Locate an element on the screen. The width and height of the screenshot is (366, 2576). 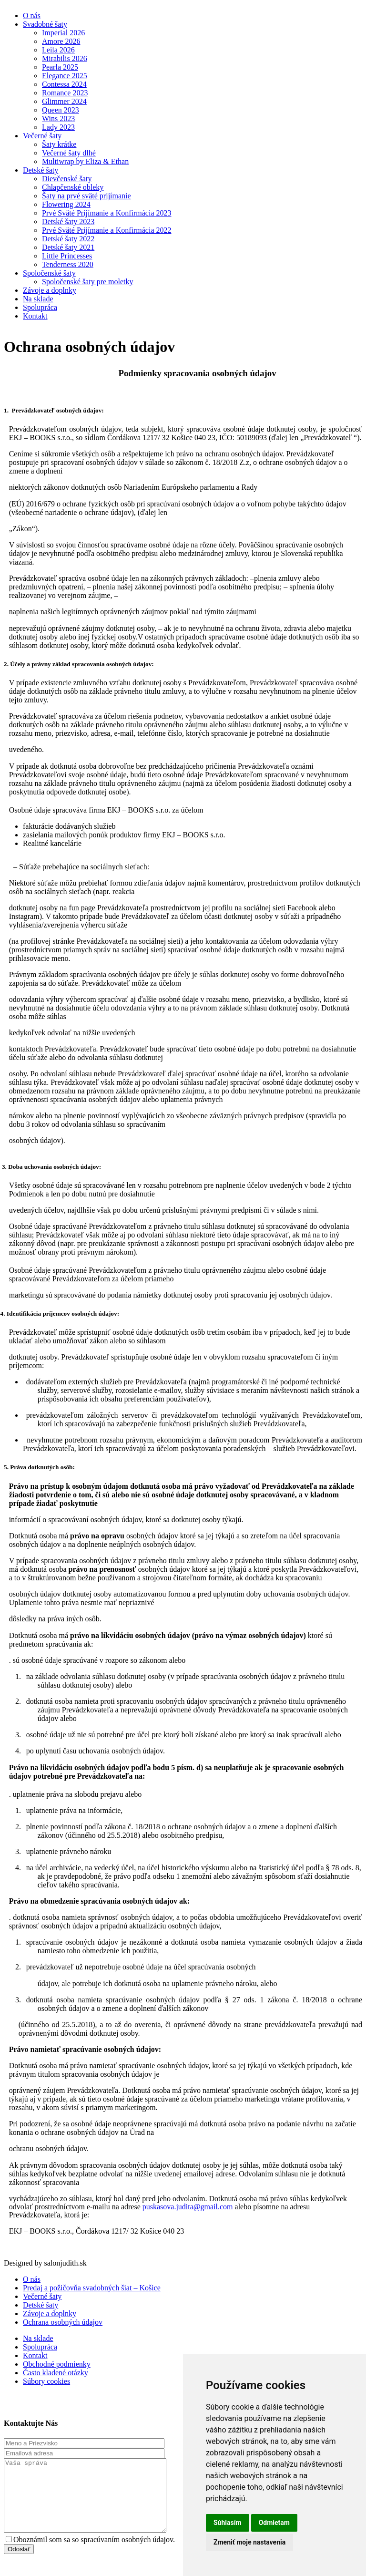
Predaj a požičovňa svadobných šiat – Košice is located at coordinates (92, 2288).